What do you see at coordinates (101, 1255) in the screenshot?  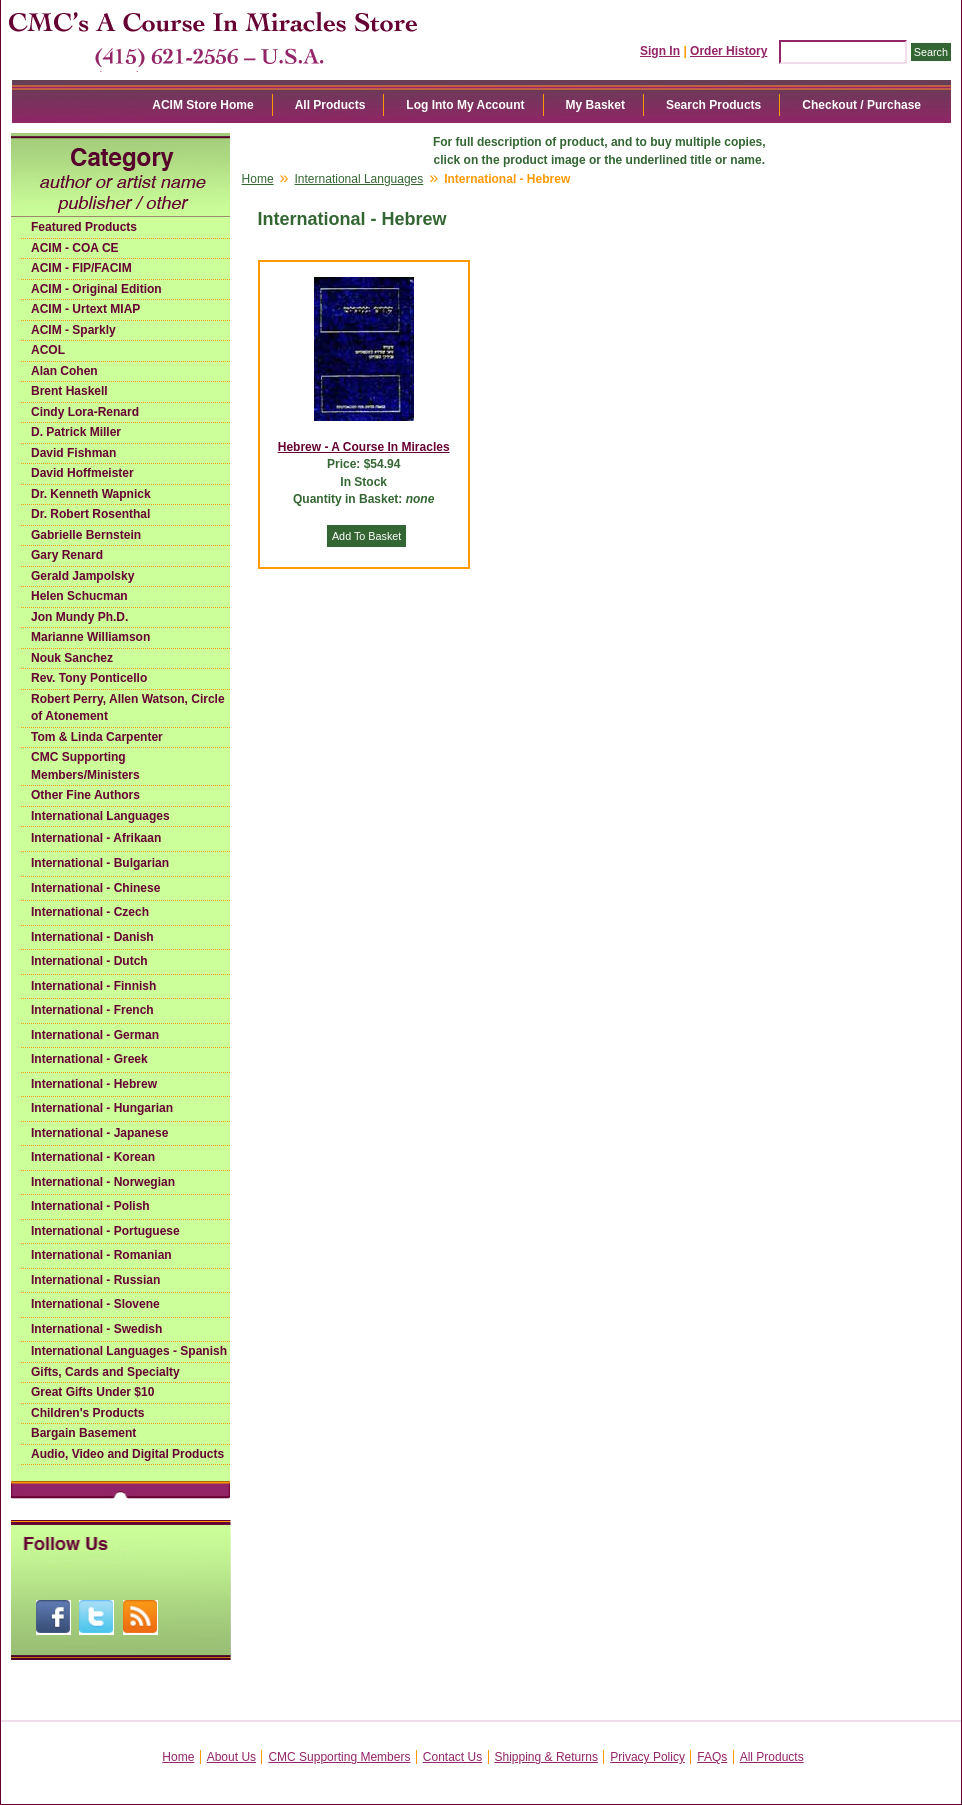 I see `International - Romanian` at bounding box center [101, 1255].